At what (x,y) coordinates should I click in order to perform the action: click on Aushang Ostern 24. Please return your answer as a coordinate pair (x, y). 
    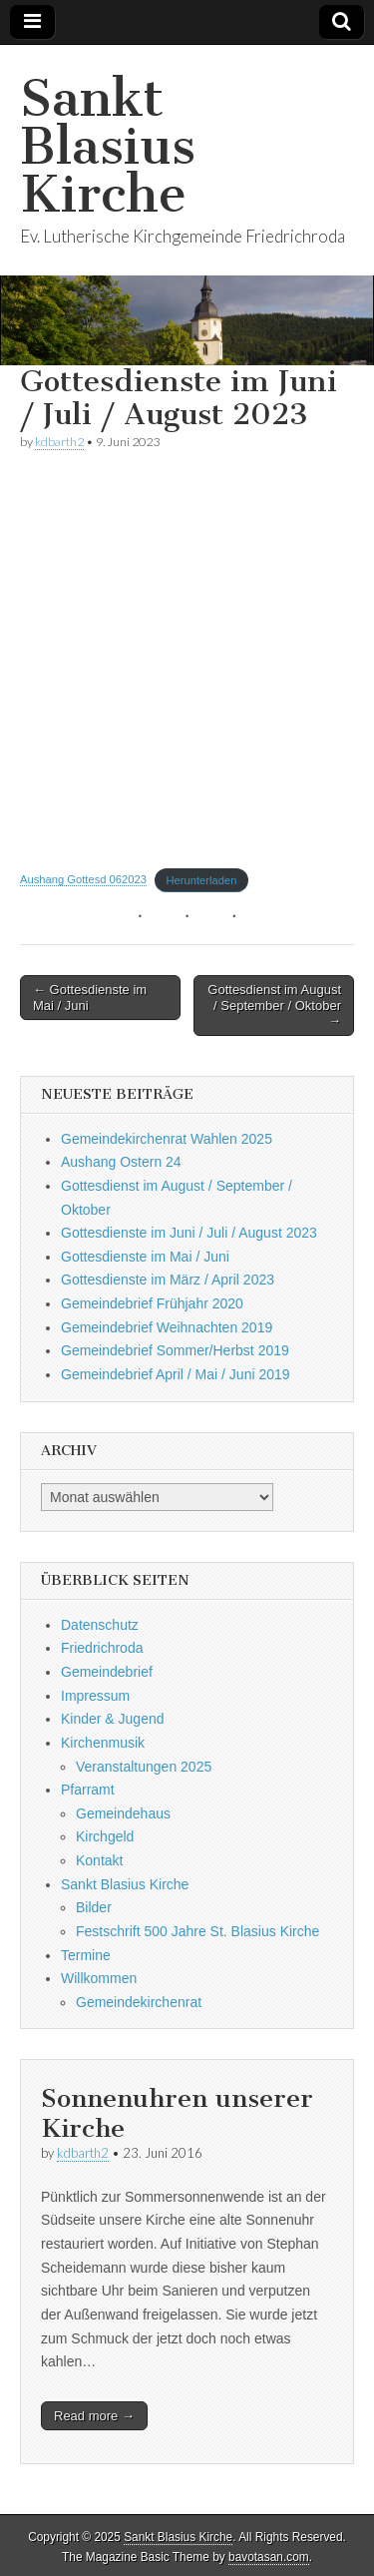
    Looking at the image, I should click on (121, 1162).